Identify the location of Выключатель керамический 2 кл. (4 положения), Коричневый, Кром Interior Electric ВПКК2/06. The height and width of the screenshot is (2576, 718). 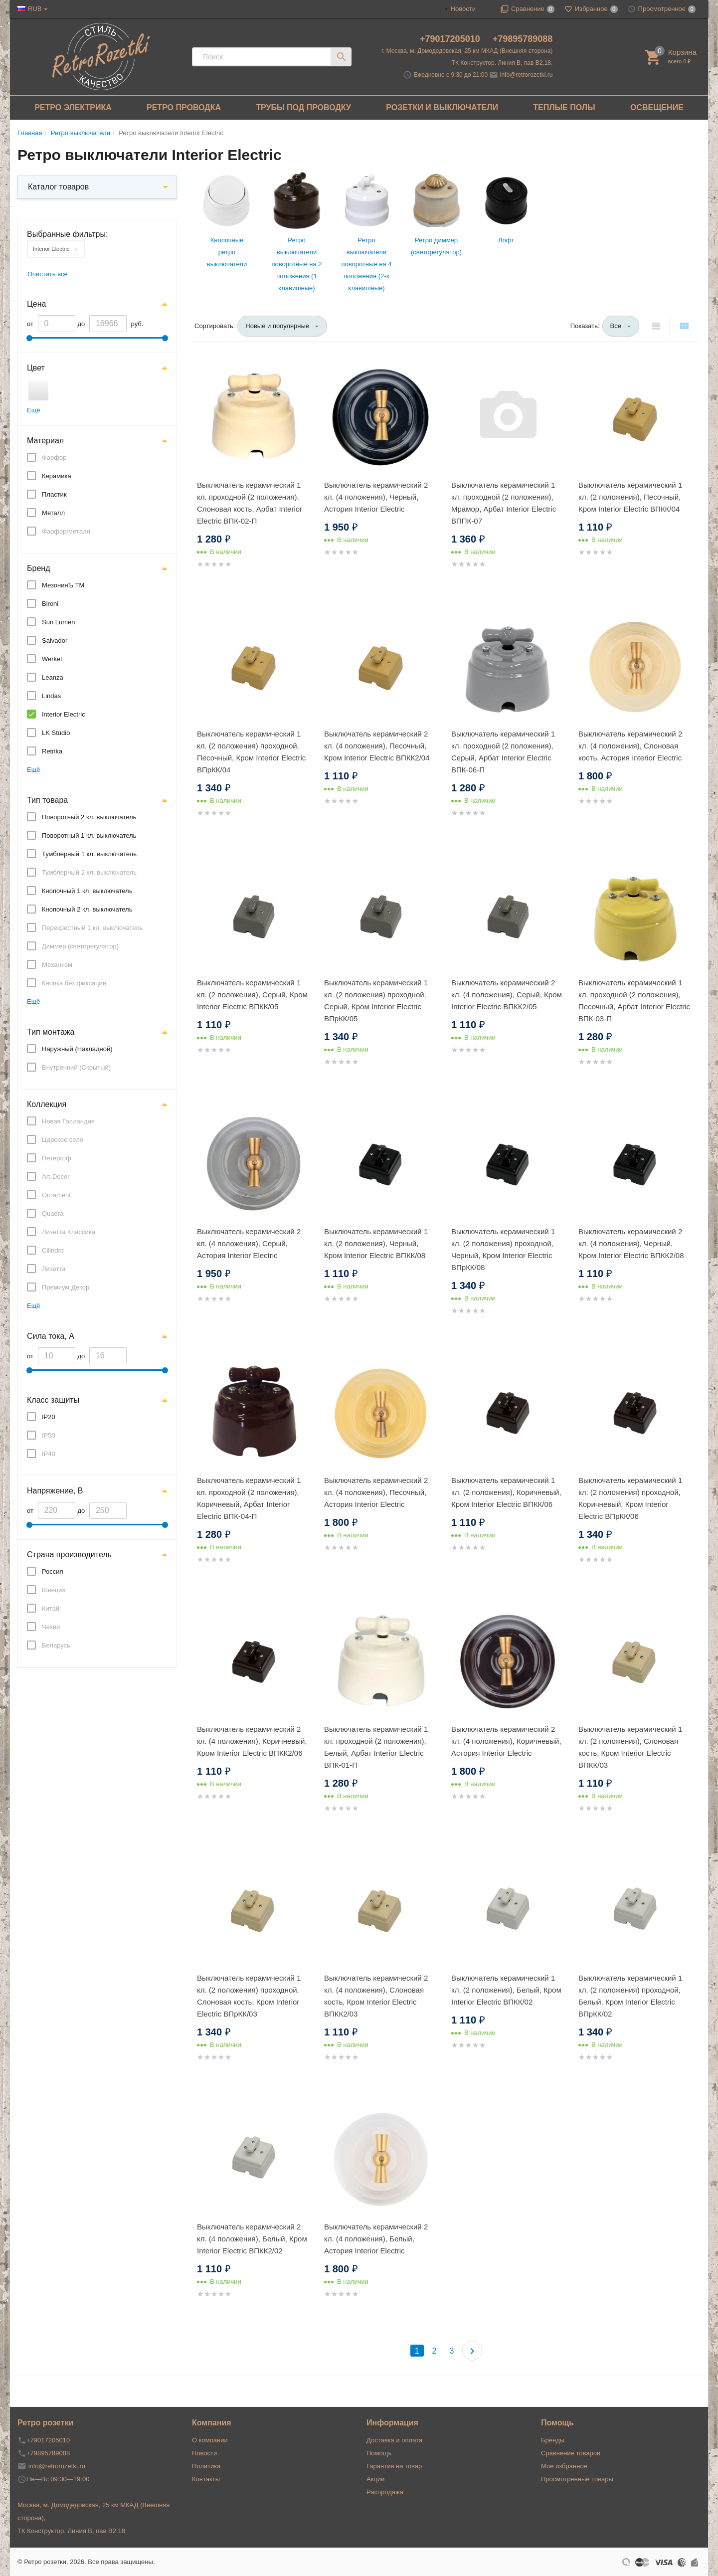
(252, 1741).